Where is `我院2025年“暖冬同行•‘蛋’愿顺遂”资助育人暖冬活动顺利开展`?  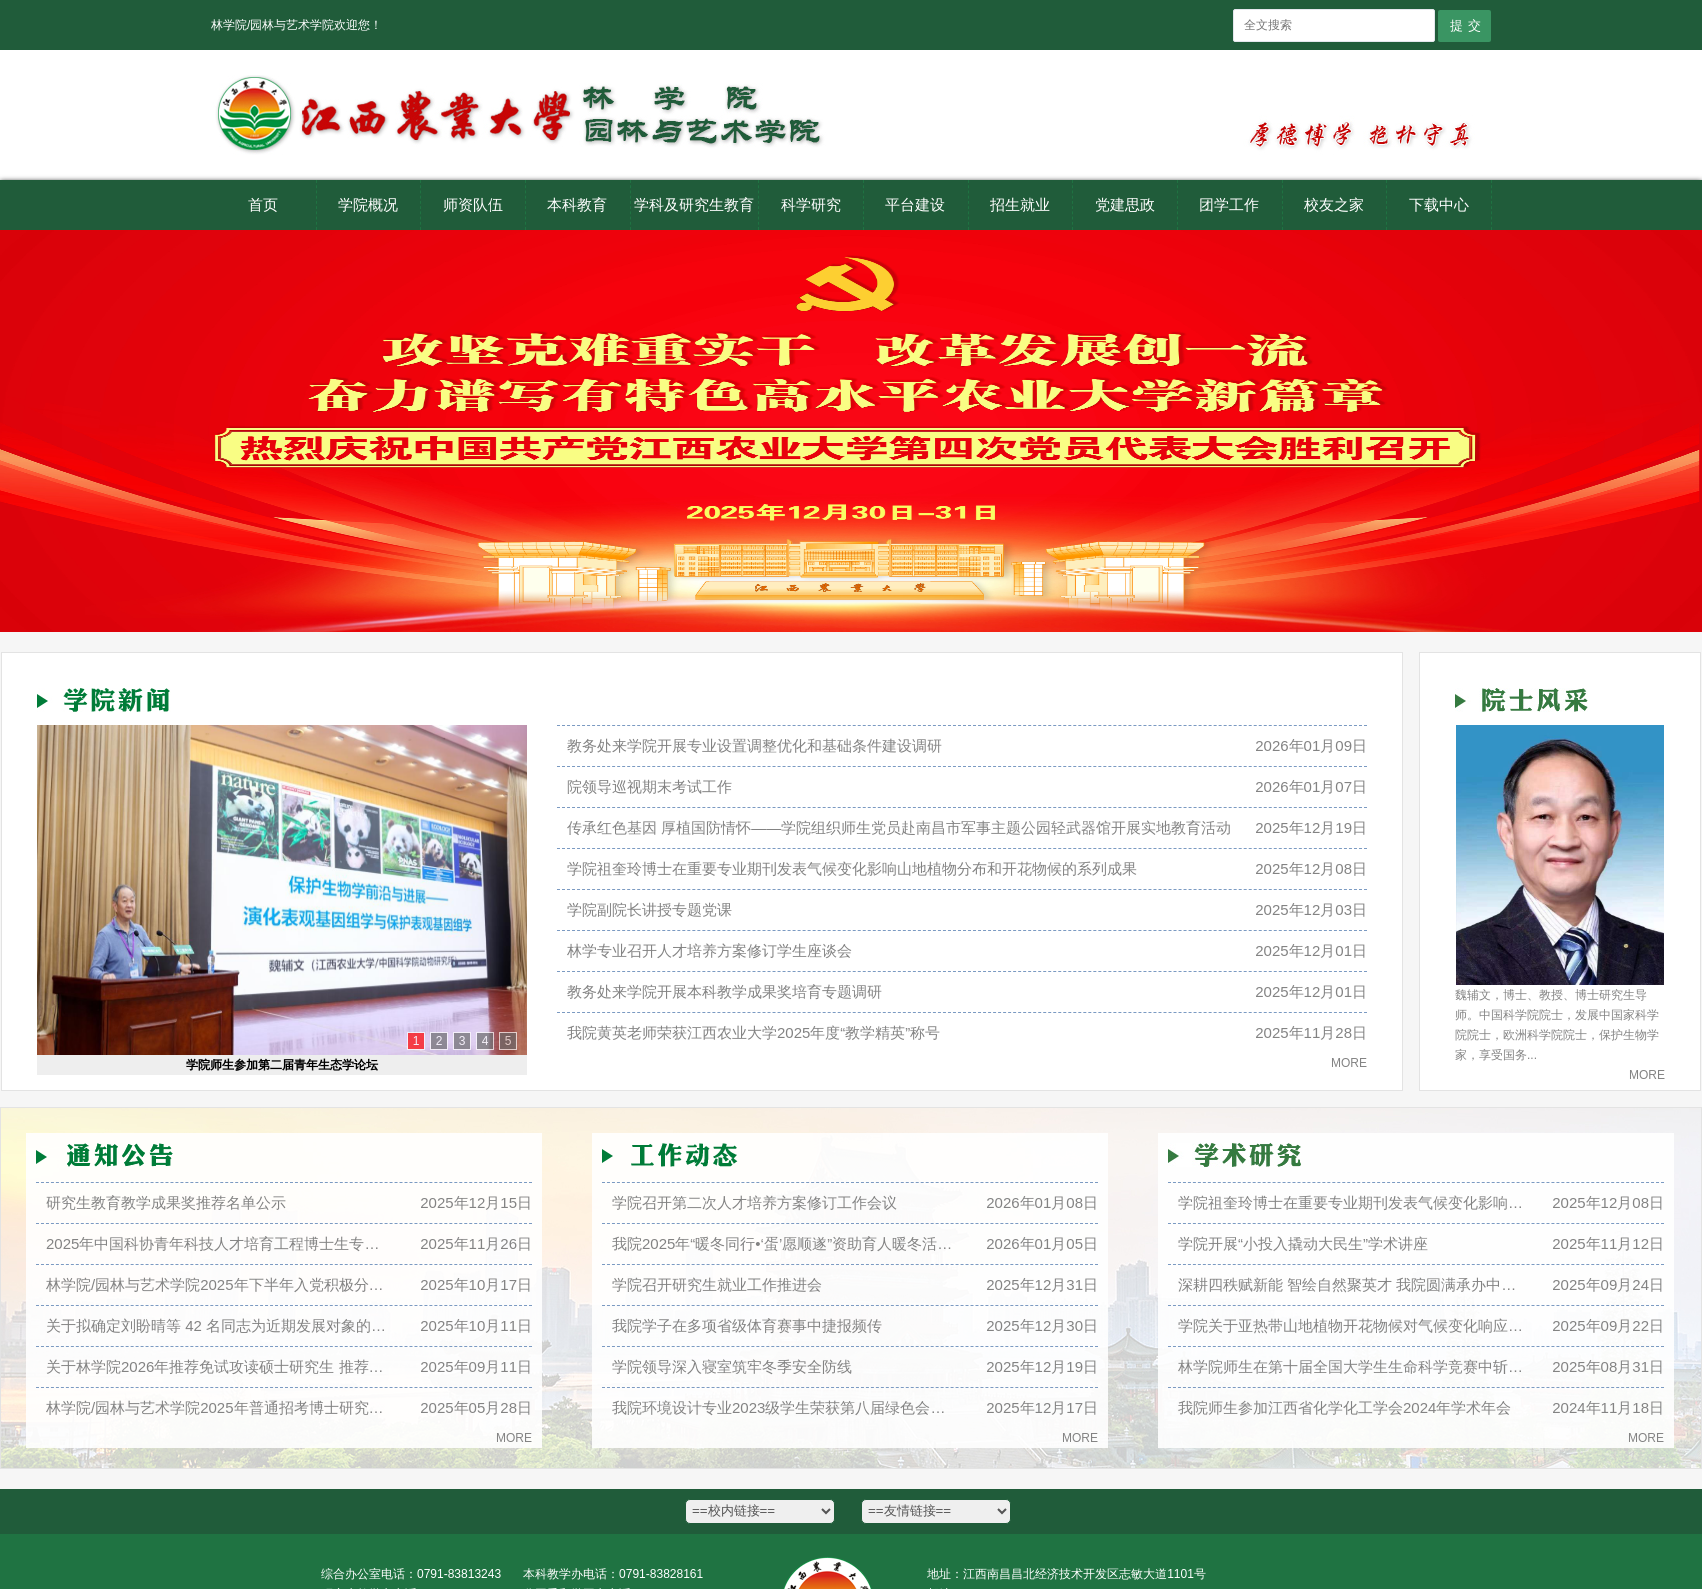
我院2025年“暖冬同行•‘蛋’愿顺遂”资助育人暖冬活动顺利开展 is located at coordinates (785, 1243).